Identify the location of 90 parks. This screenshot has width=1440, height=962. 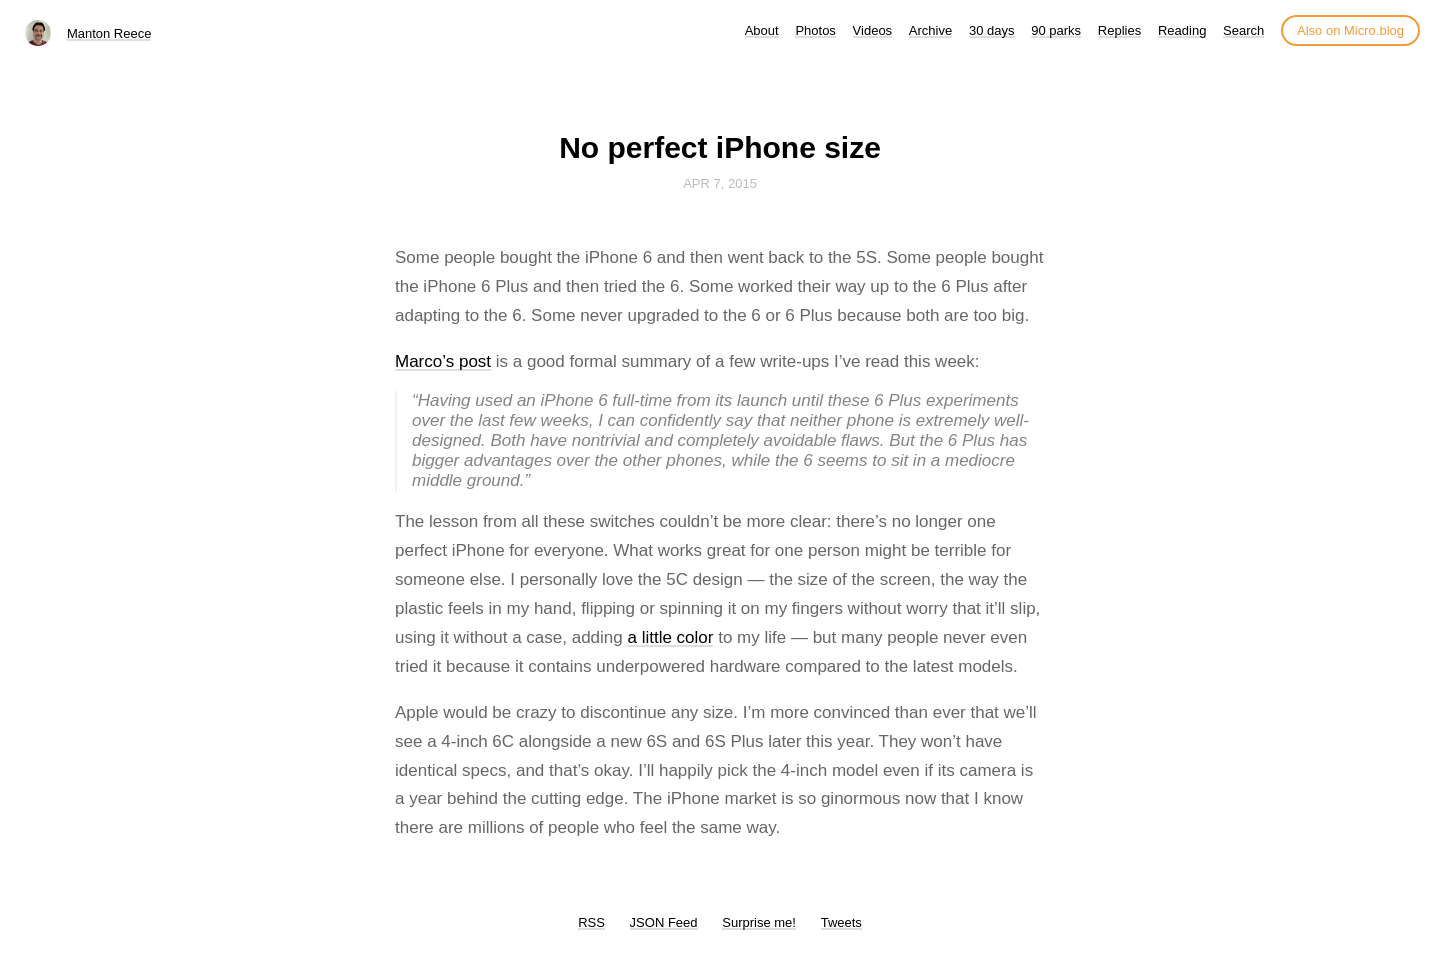
(1056, 30).